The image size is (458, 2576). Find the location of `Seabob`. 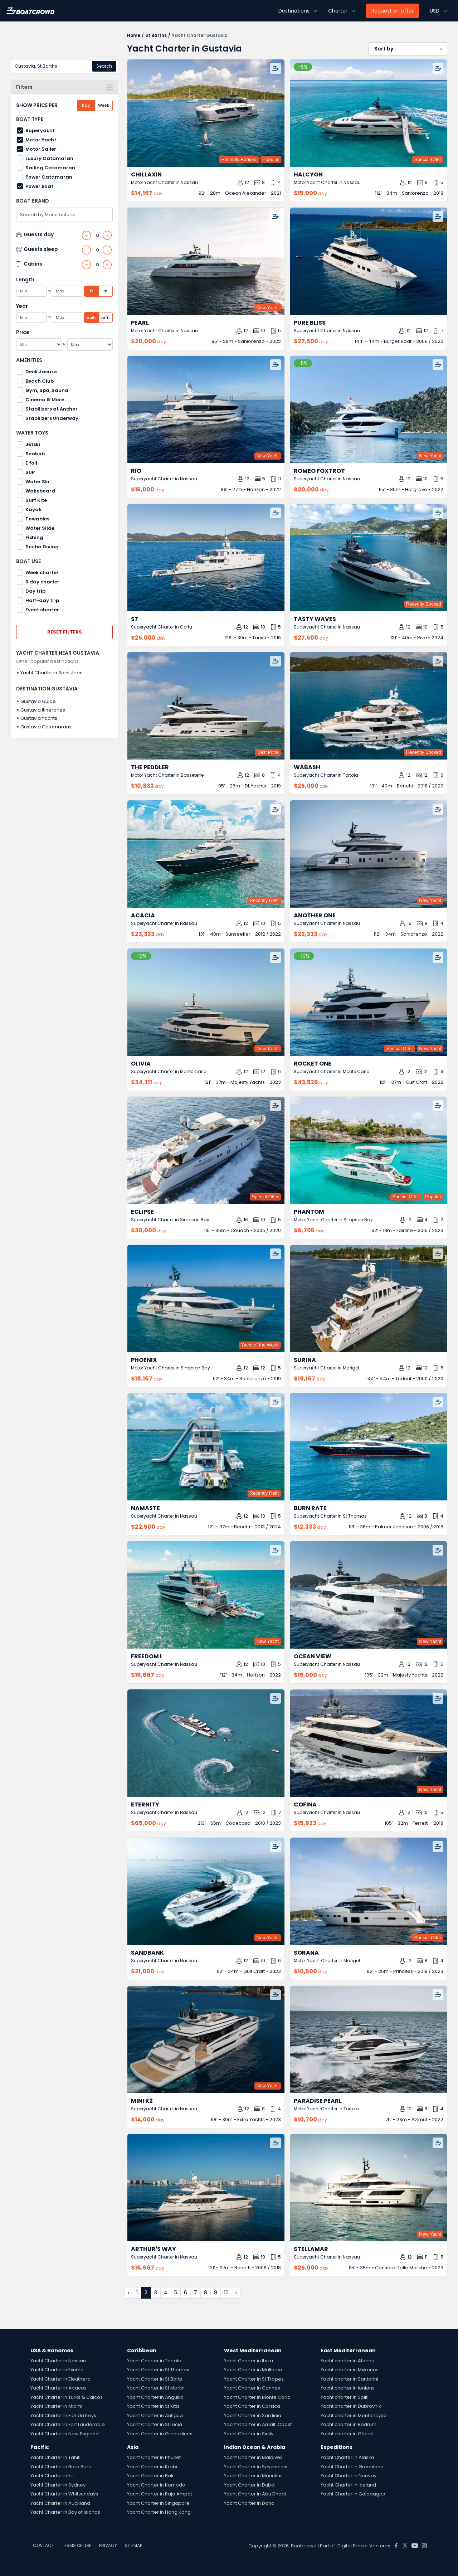

Seabob is located at coordinates (35, 453).